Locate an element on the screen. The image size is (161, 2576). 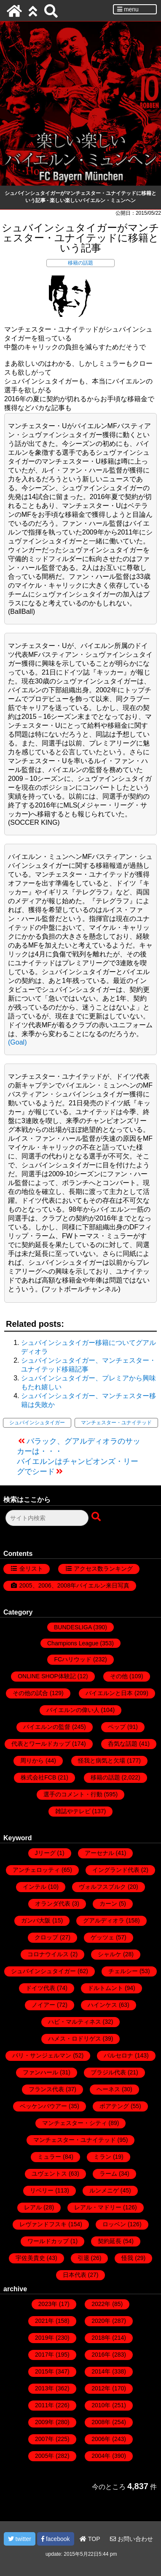
(Goal) is located at coordinates (17, 1042).